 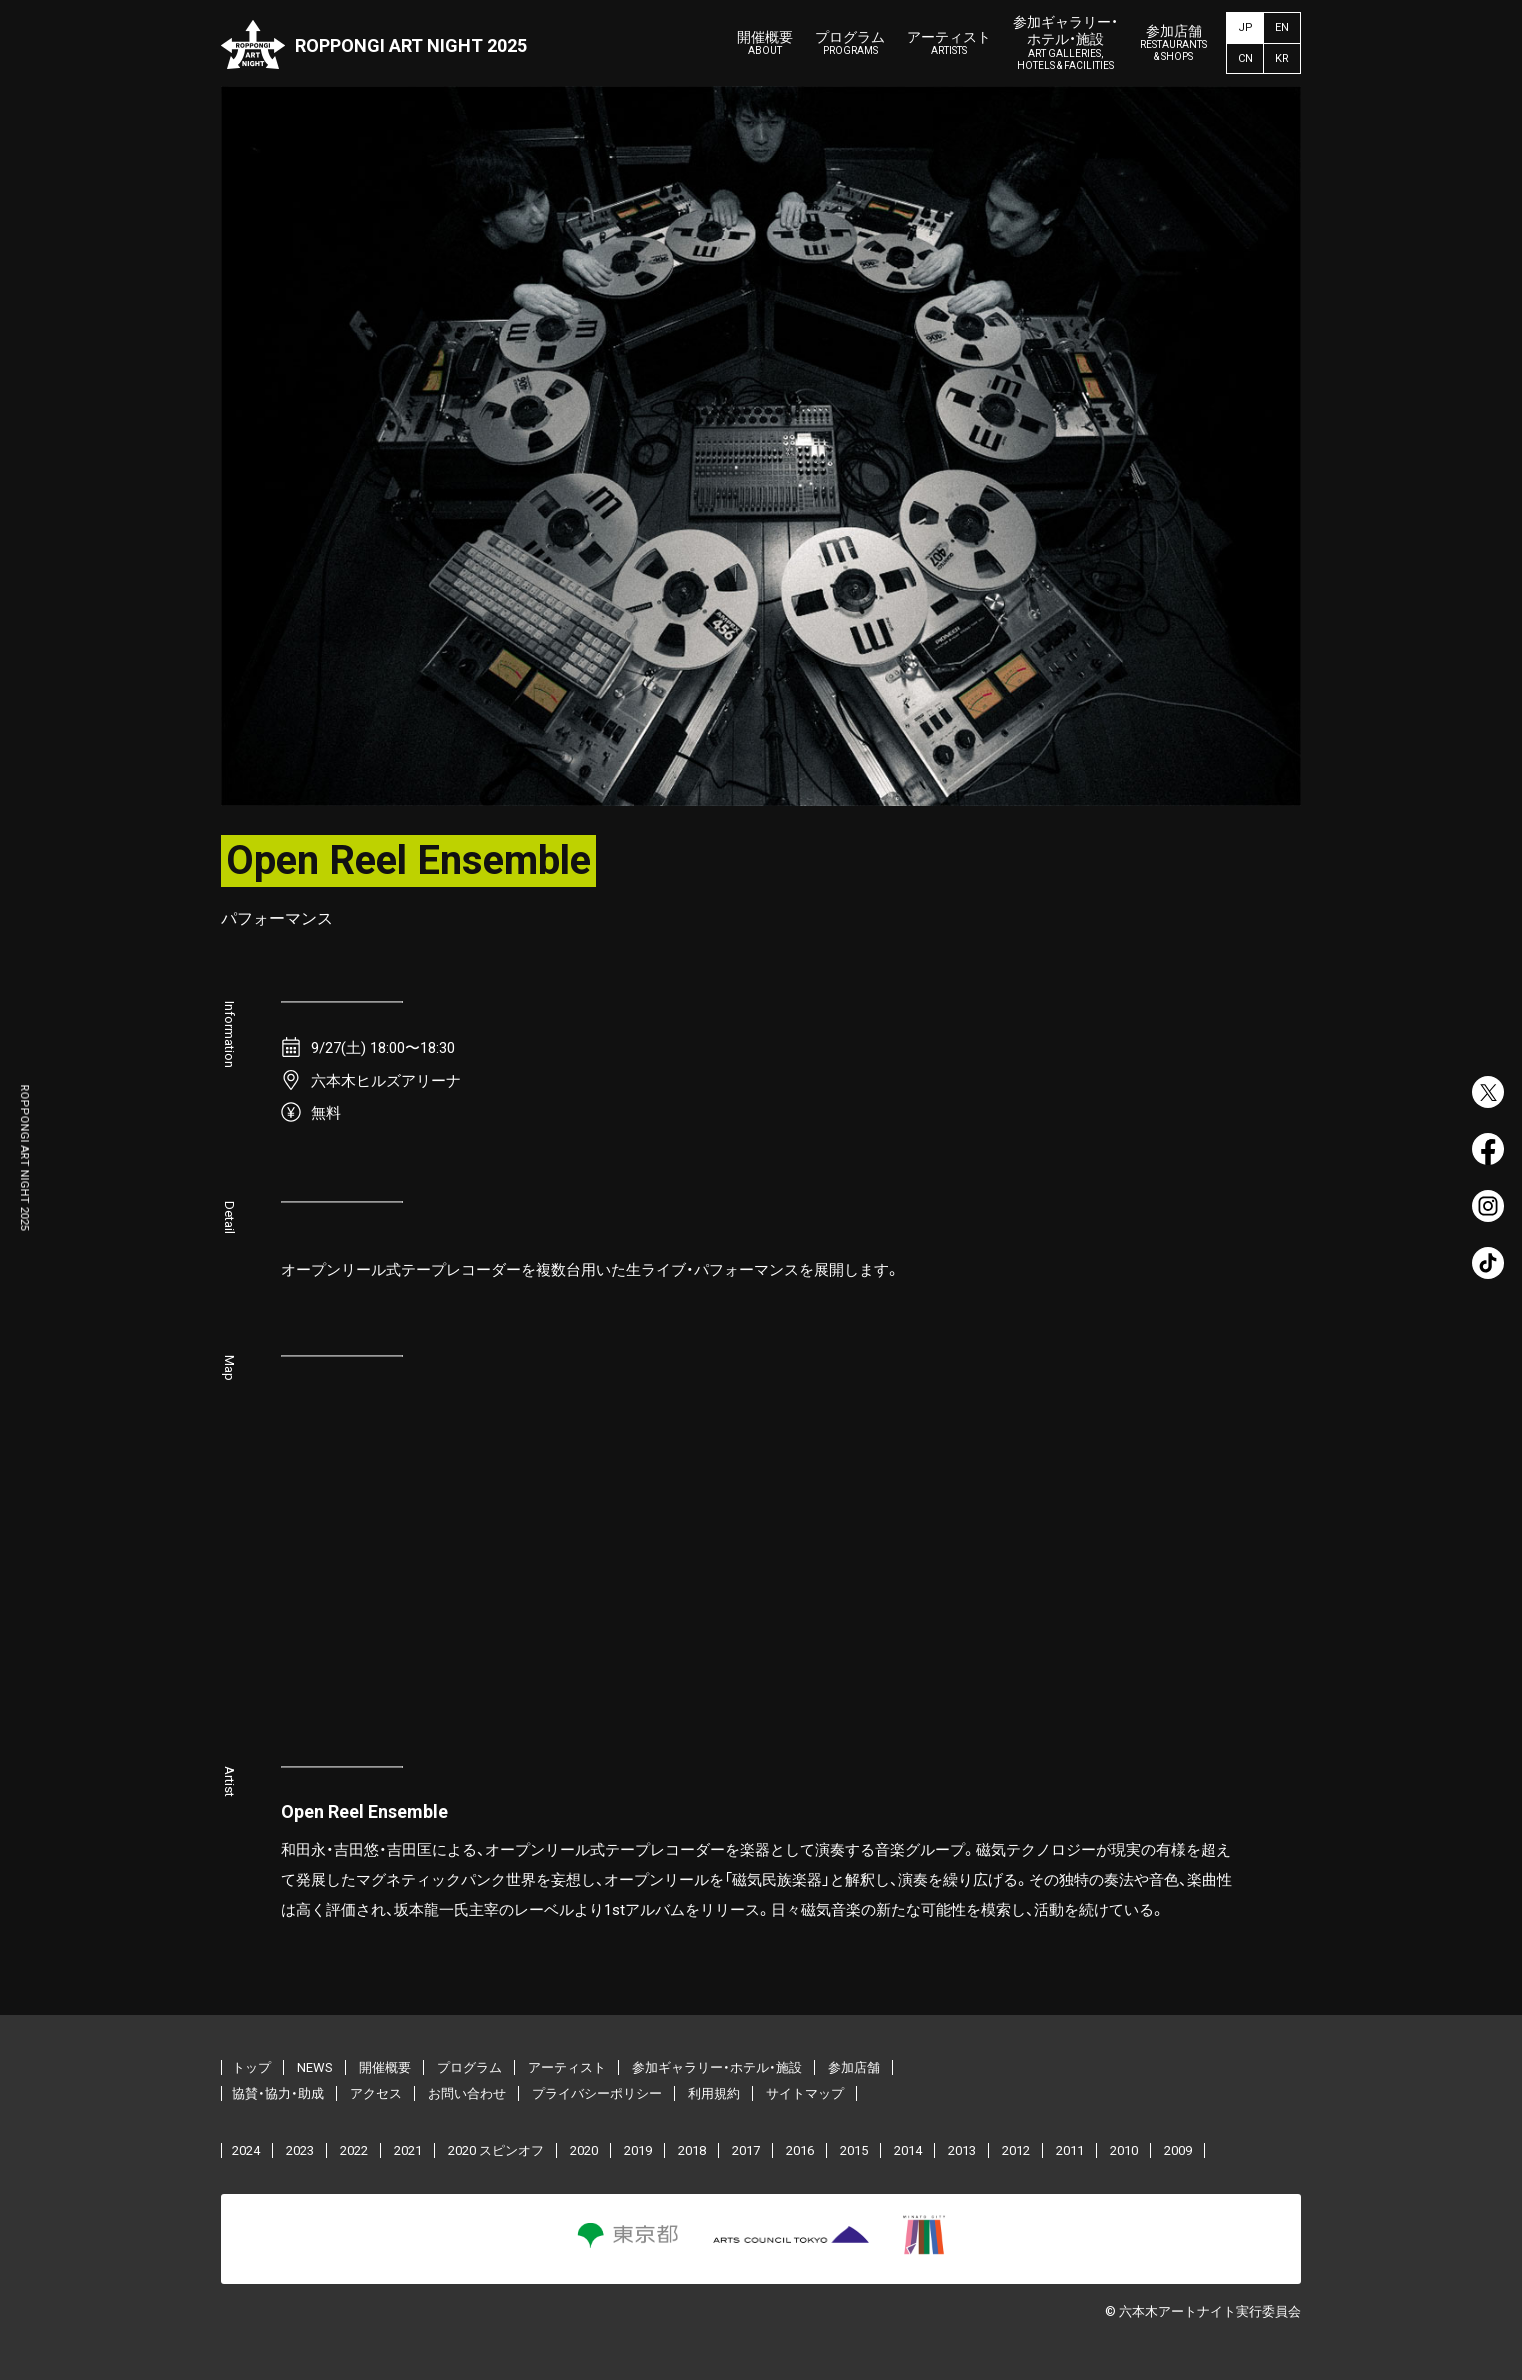 What do you see at coordinates (354, 2150) in the screenshot?
I see `2022` at bounding box center [354, 2150].